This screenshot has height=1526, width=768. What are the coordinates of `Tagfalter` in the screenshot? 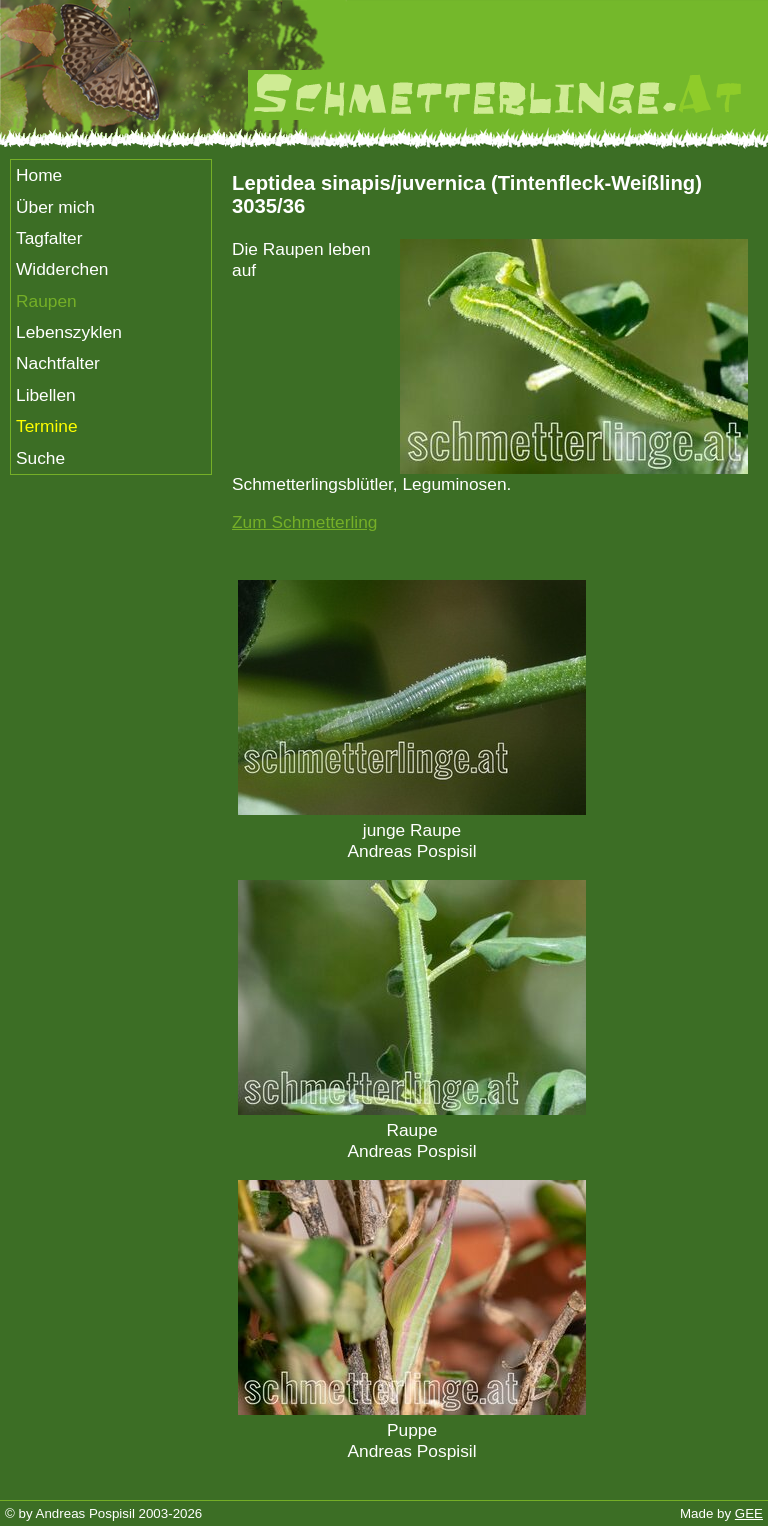 It's located at (49, 238).